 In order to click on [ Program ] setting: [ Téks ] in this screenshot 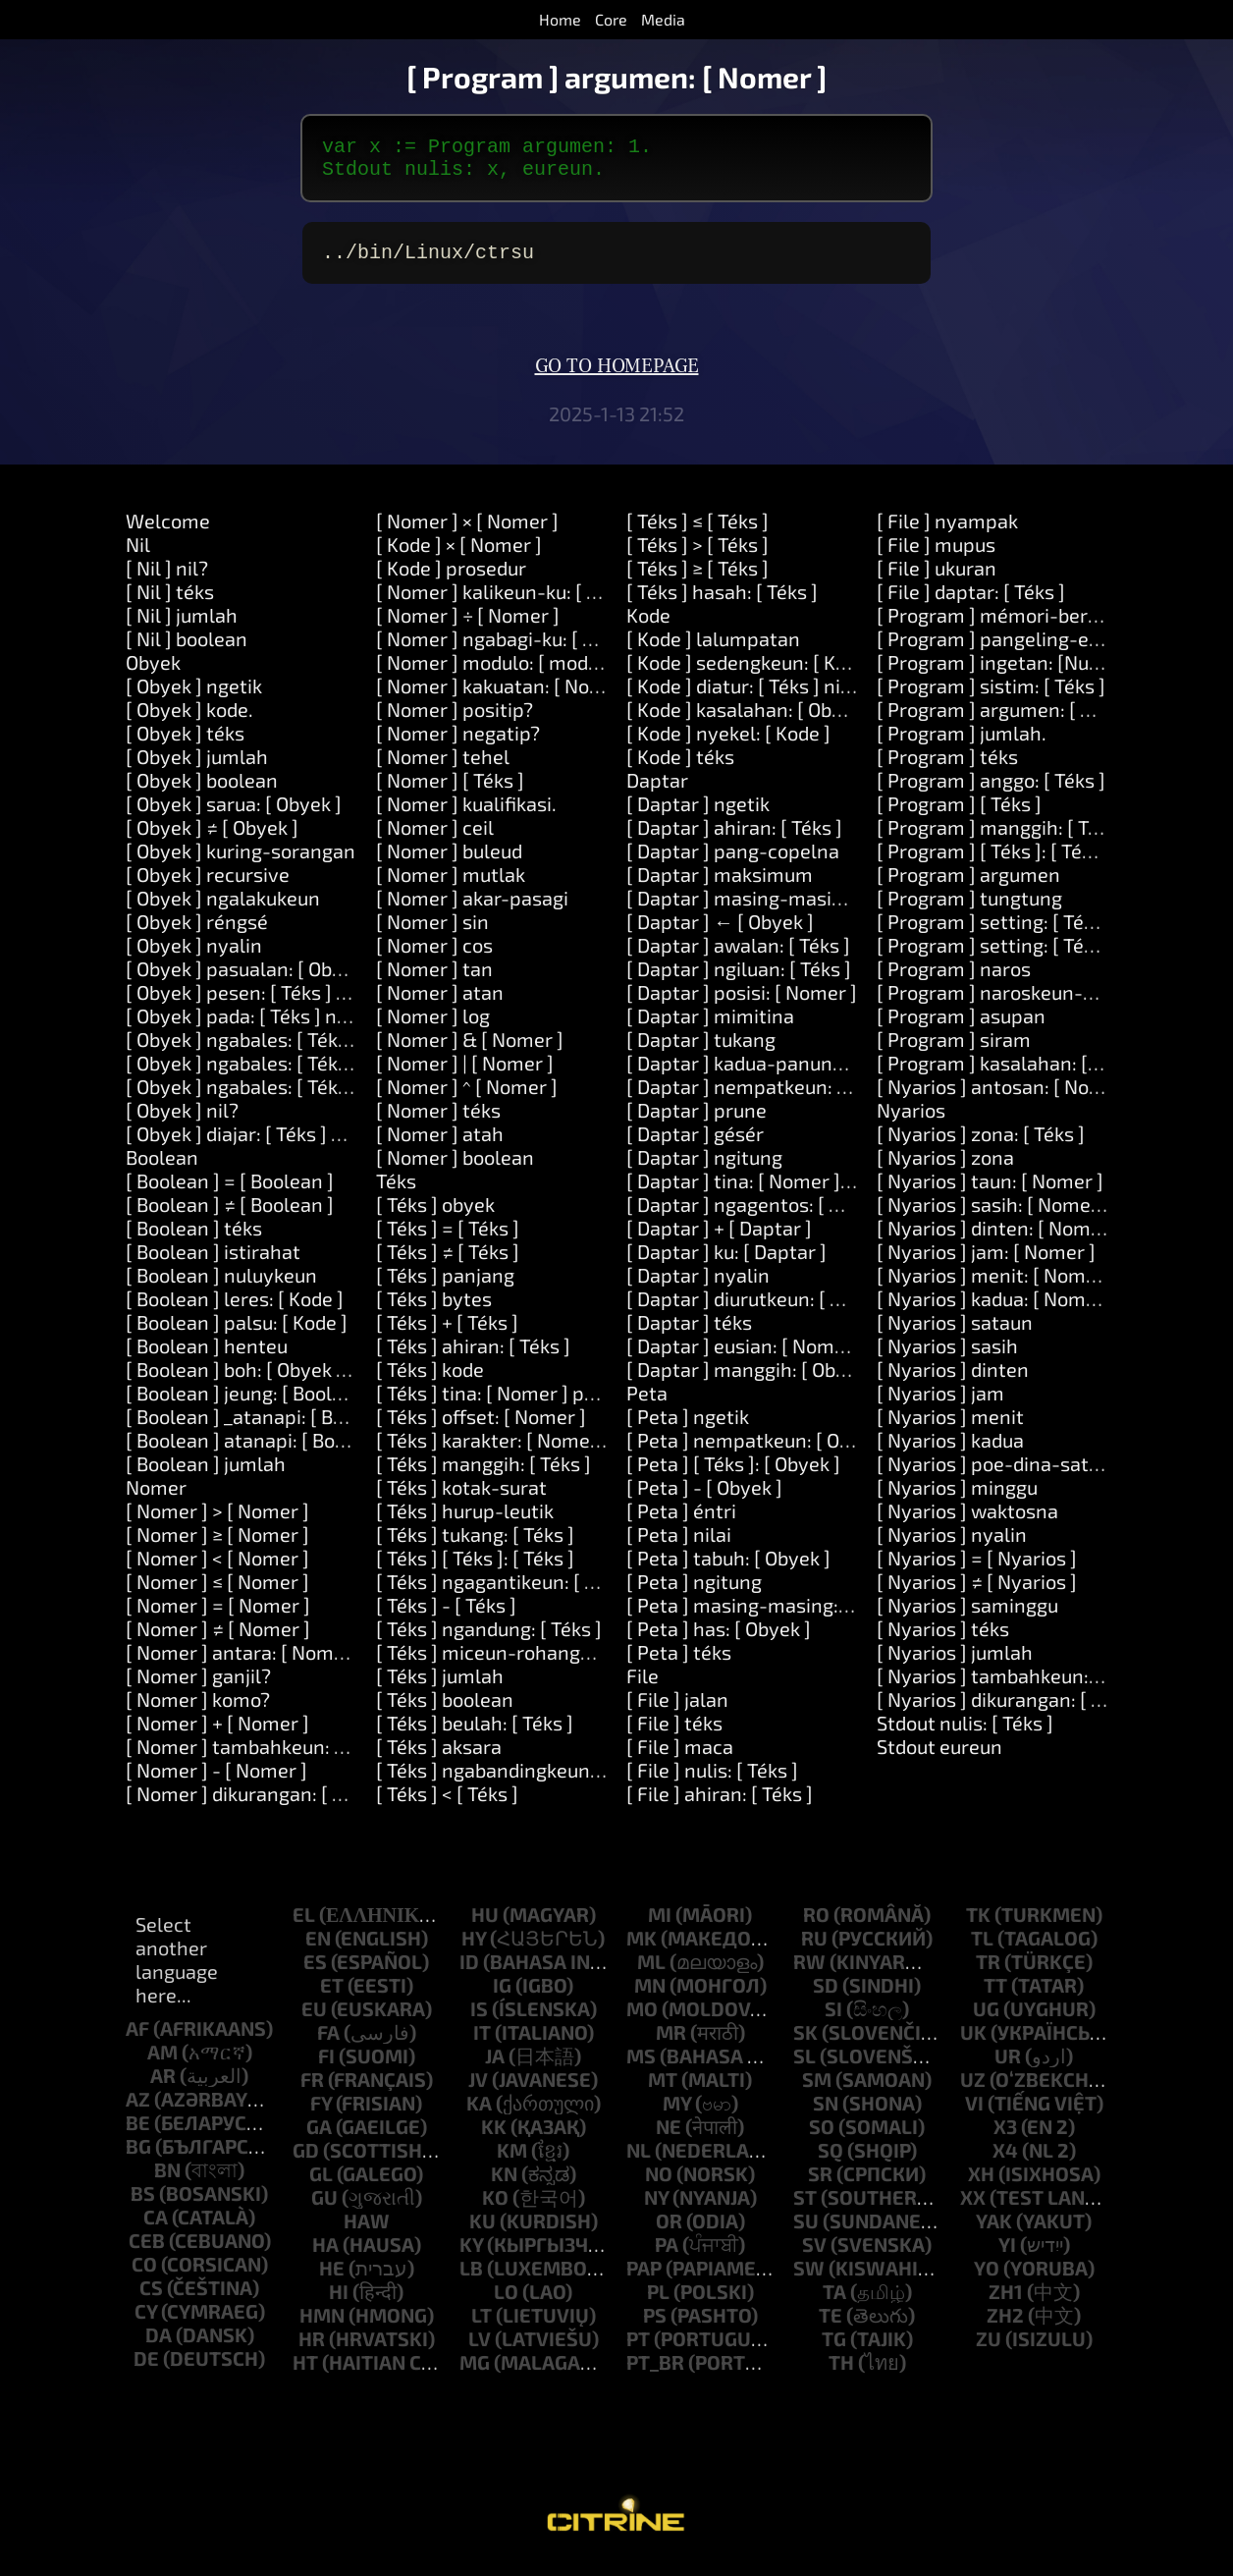, I will do `click(995, 933)`.